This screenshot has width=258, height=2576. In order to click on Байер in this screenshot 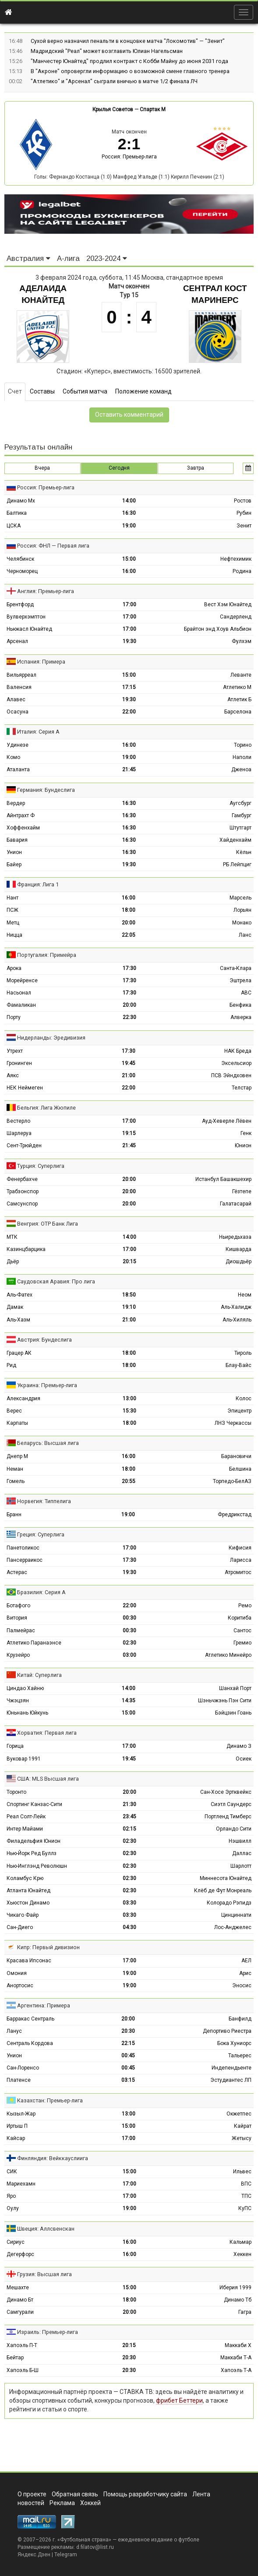, I will do `click(14, 864)`.